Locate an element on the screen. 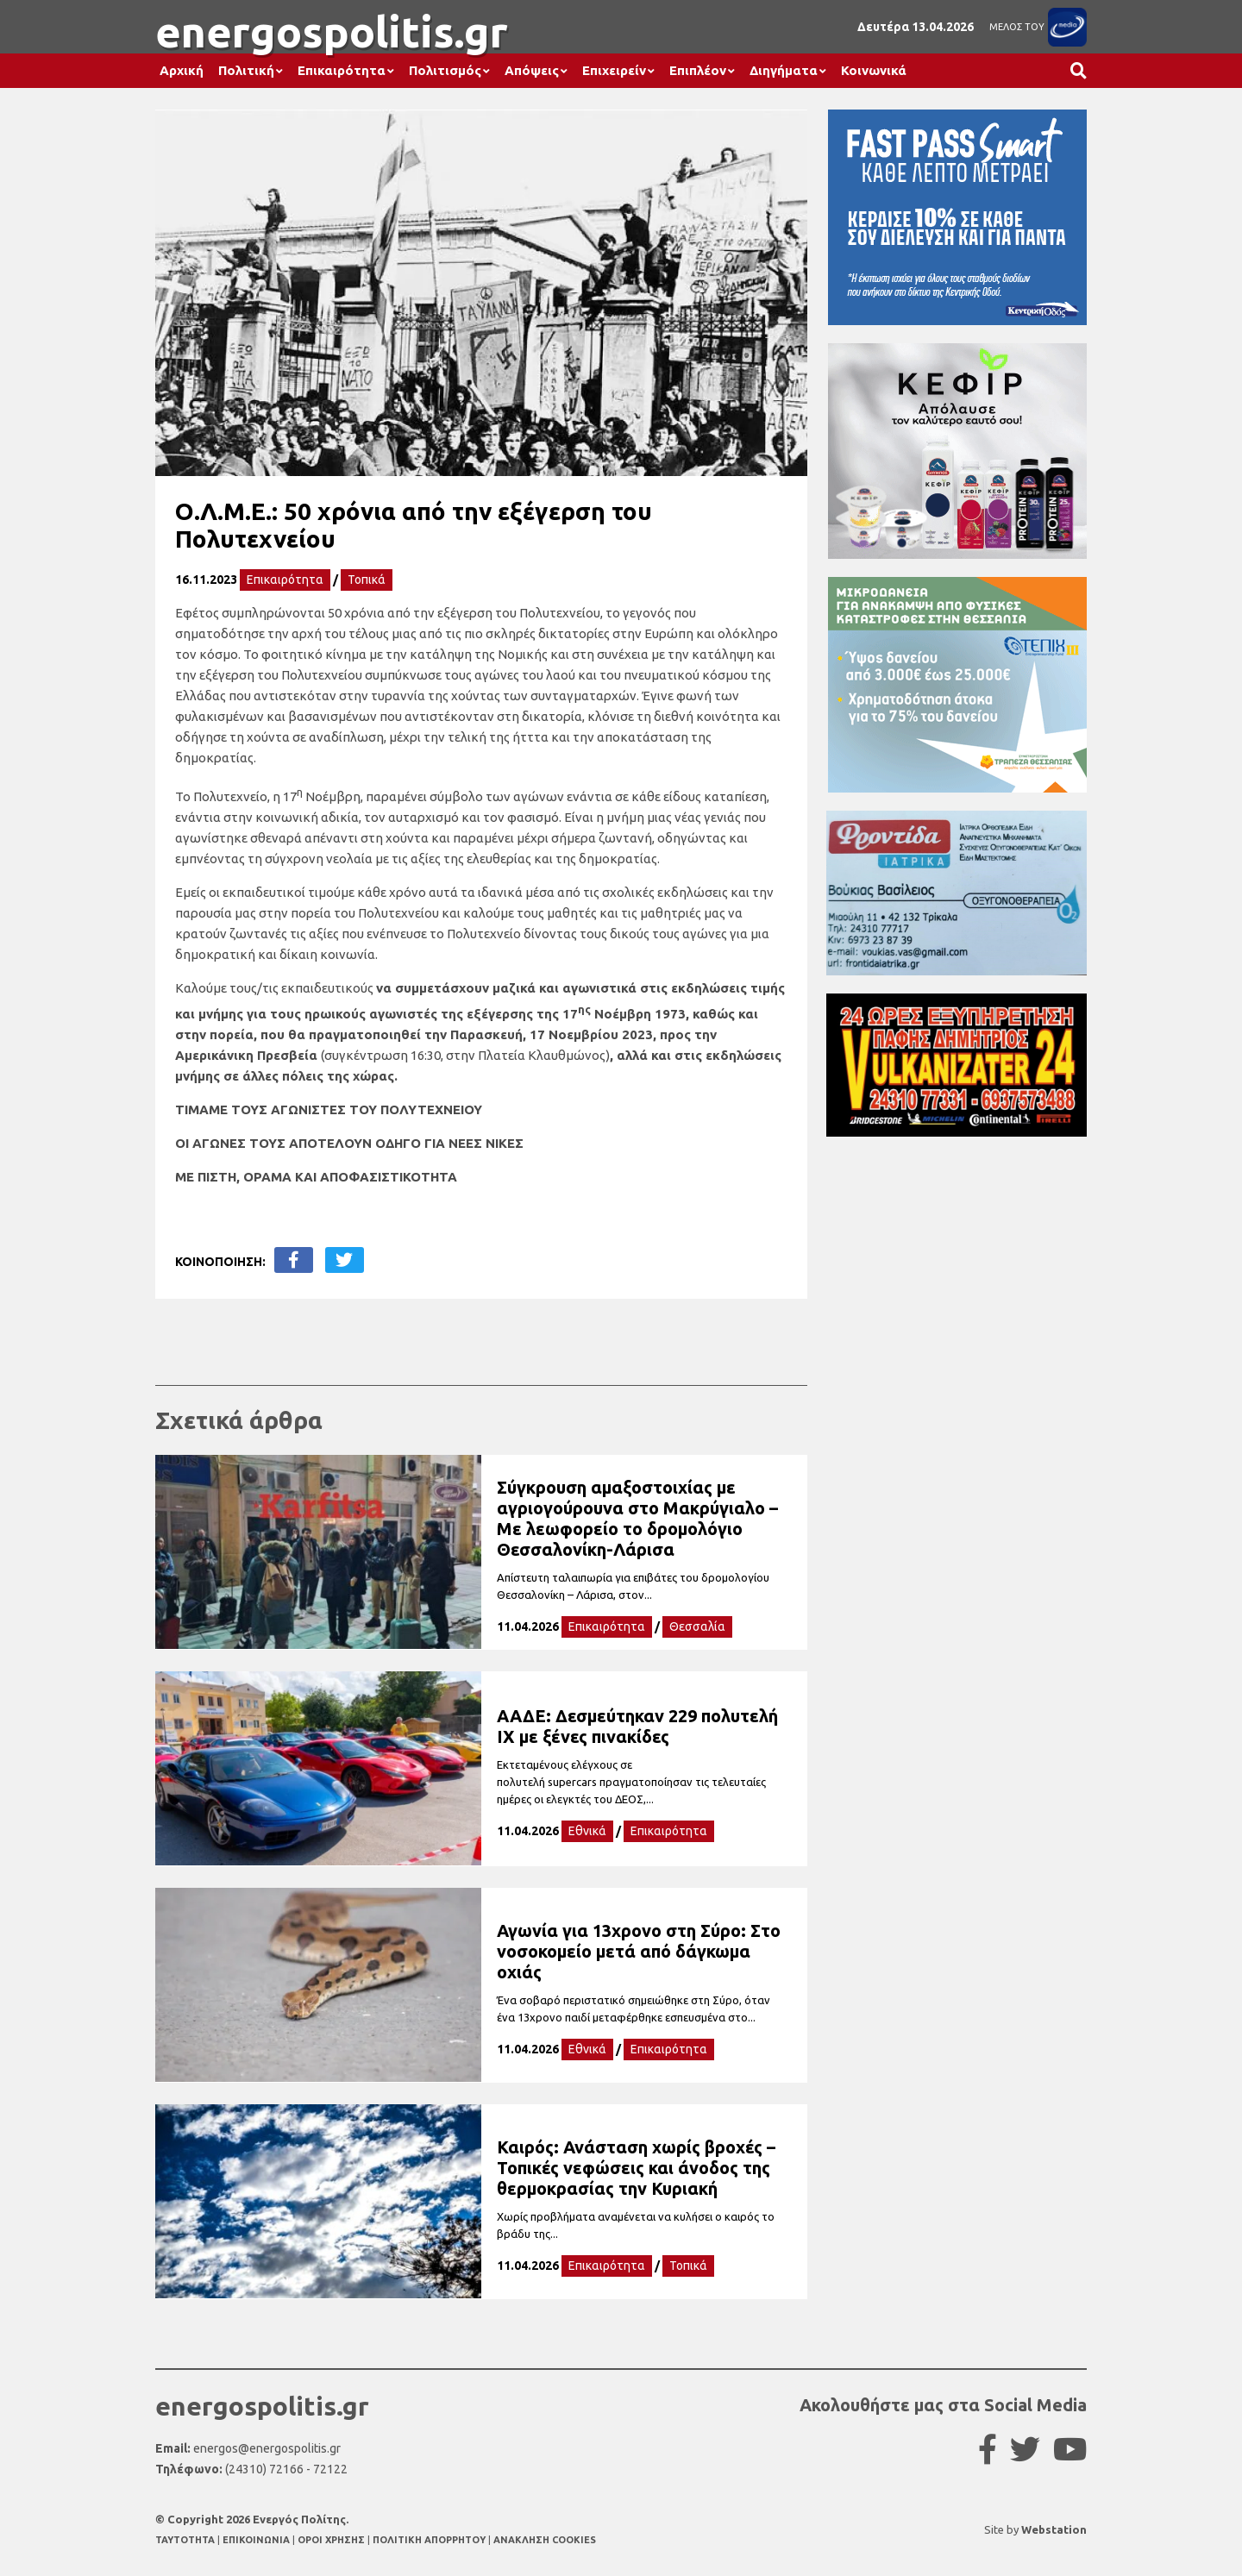 This screenshot has height=2576, width=1242. ΠΟΛΙΤΙΚΗ ΑΠΟΡΡΗΤΟΥ is located at coordinates (429, 2540).